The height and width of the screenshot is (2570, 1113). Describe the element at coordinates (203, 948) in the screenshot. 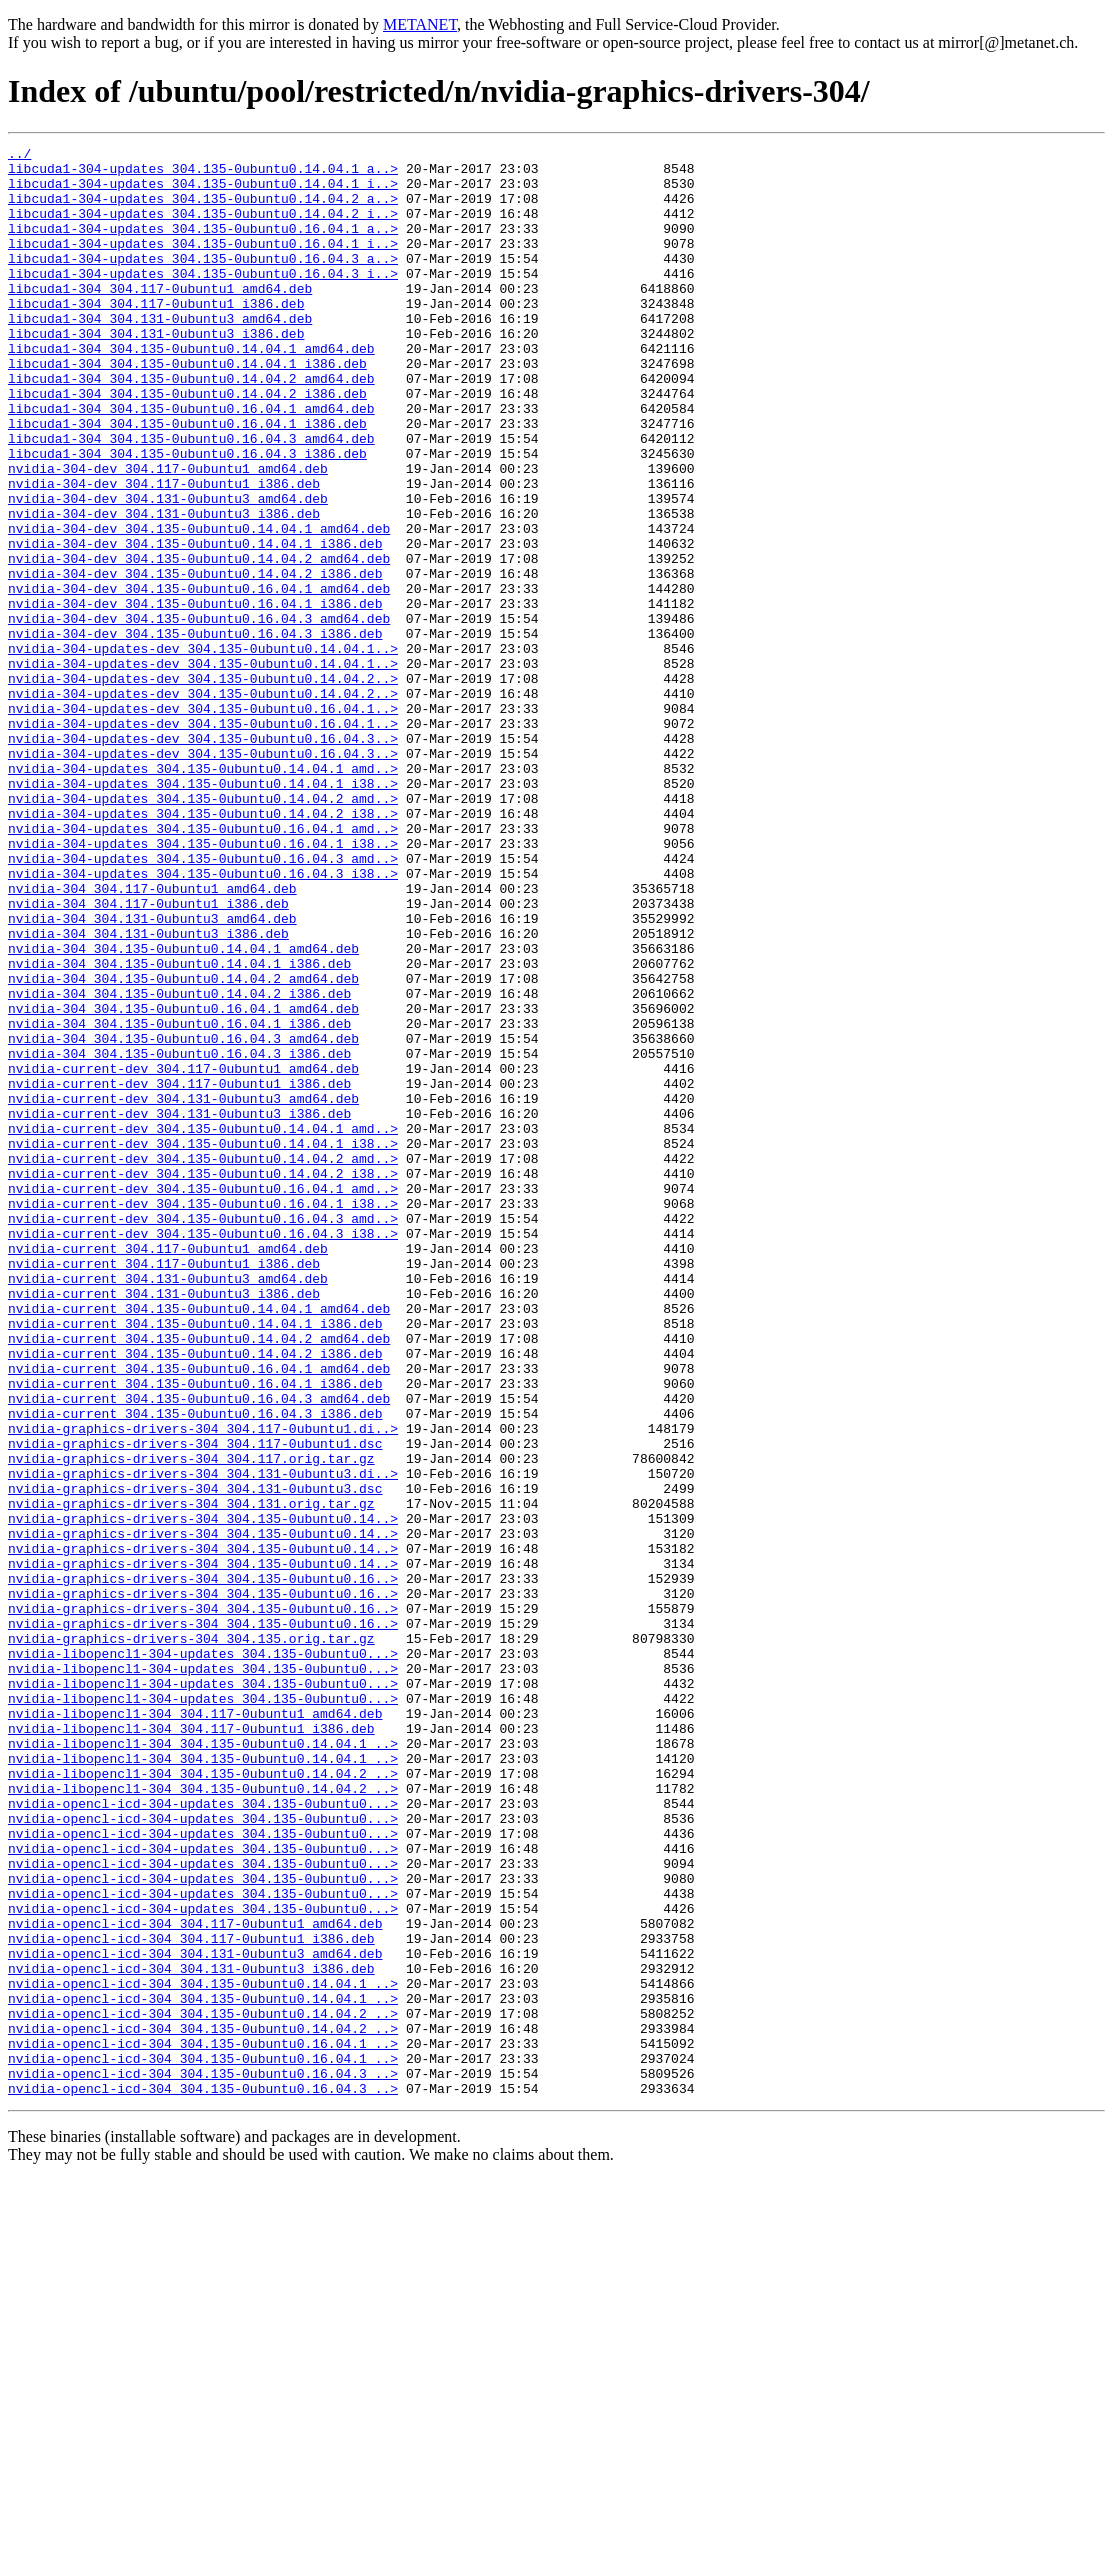

I see `nvidia-304-updates_304.135-0ubuntu0.14.04.2_i38..>` at that location.